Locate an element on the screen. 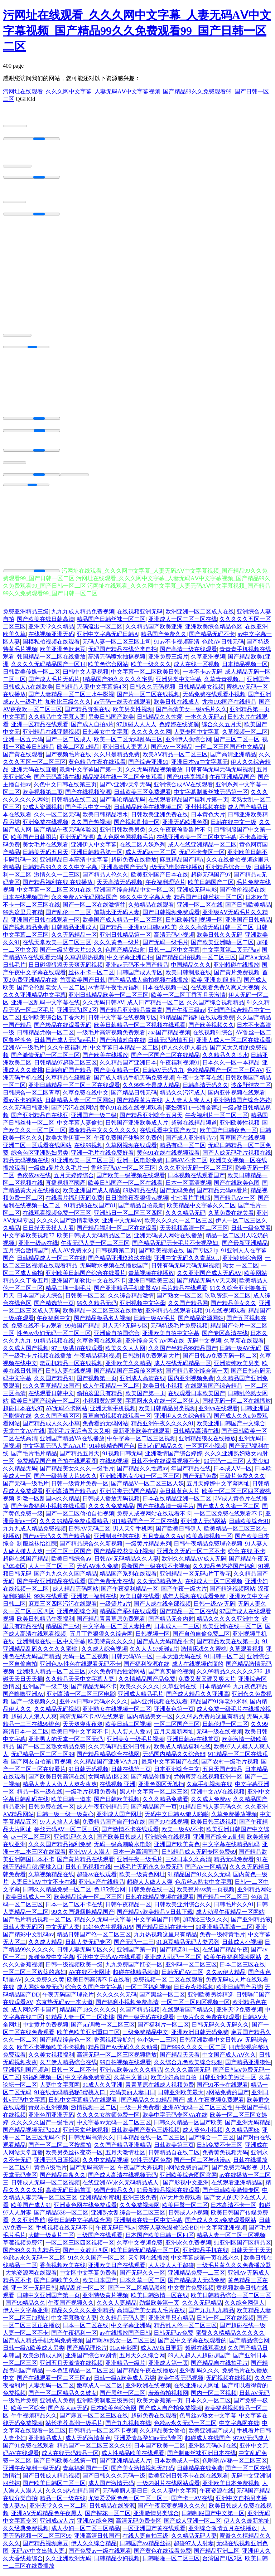 The width and height of the screenshot is (275, 2576). 在线视频 亚洲 is located at coordinates (117, 1787).